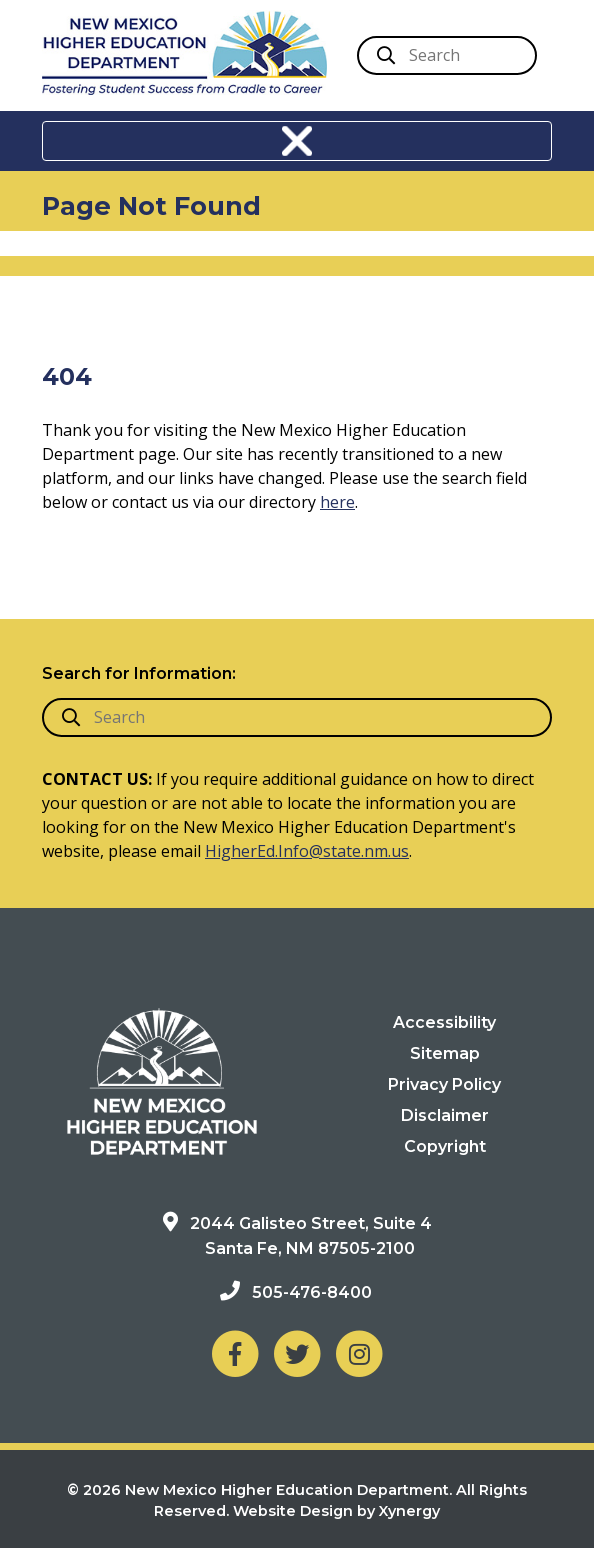 The image size is (594, 1548). I want to click on 505-476-8400 [Phone: 505-476-8400], so click(312, 1292).